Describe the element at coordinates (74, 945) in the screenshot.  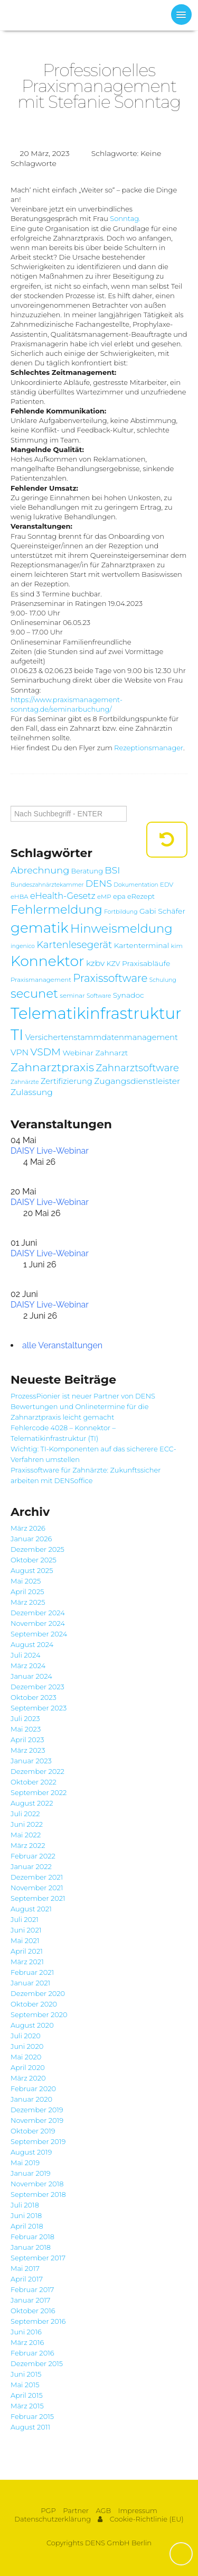
I see `Kartenlesegerät [Kartenlesegerät (15 Einträge)]` at that location.